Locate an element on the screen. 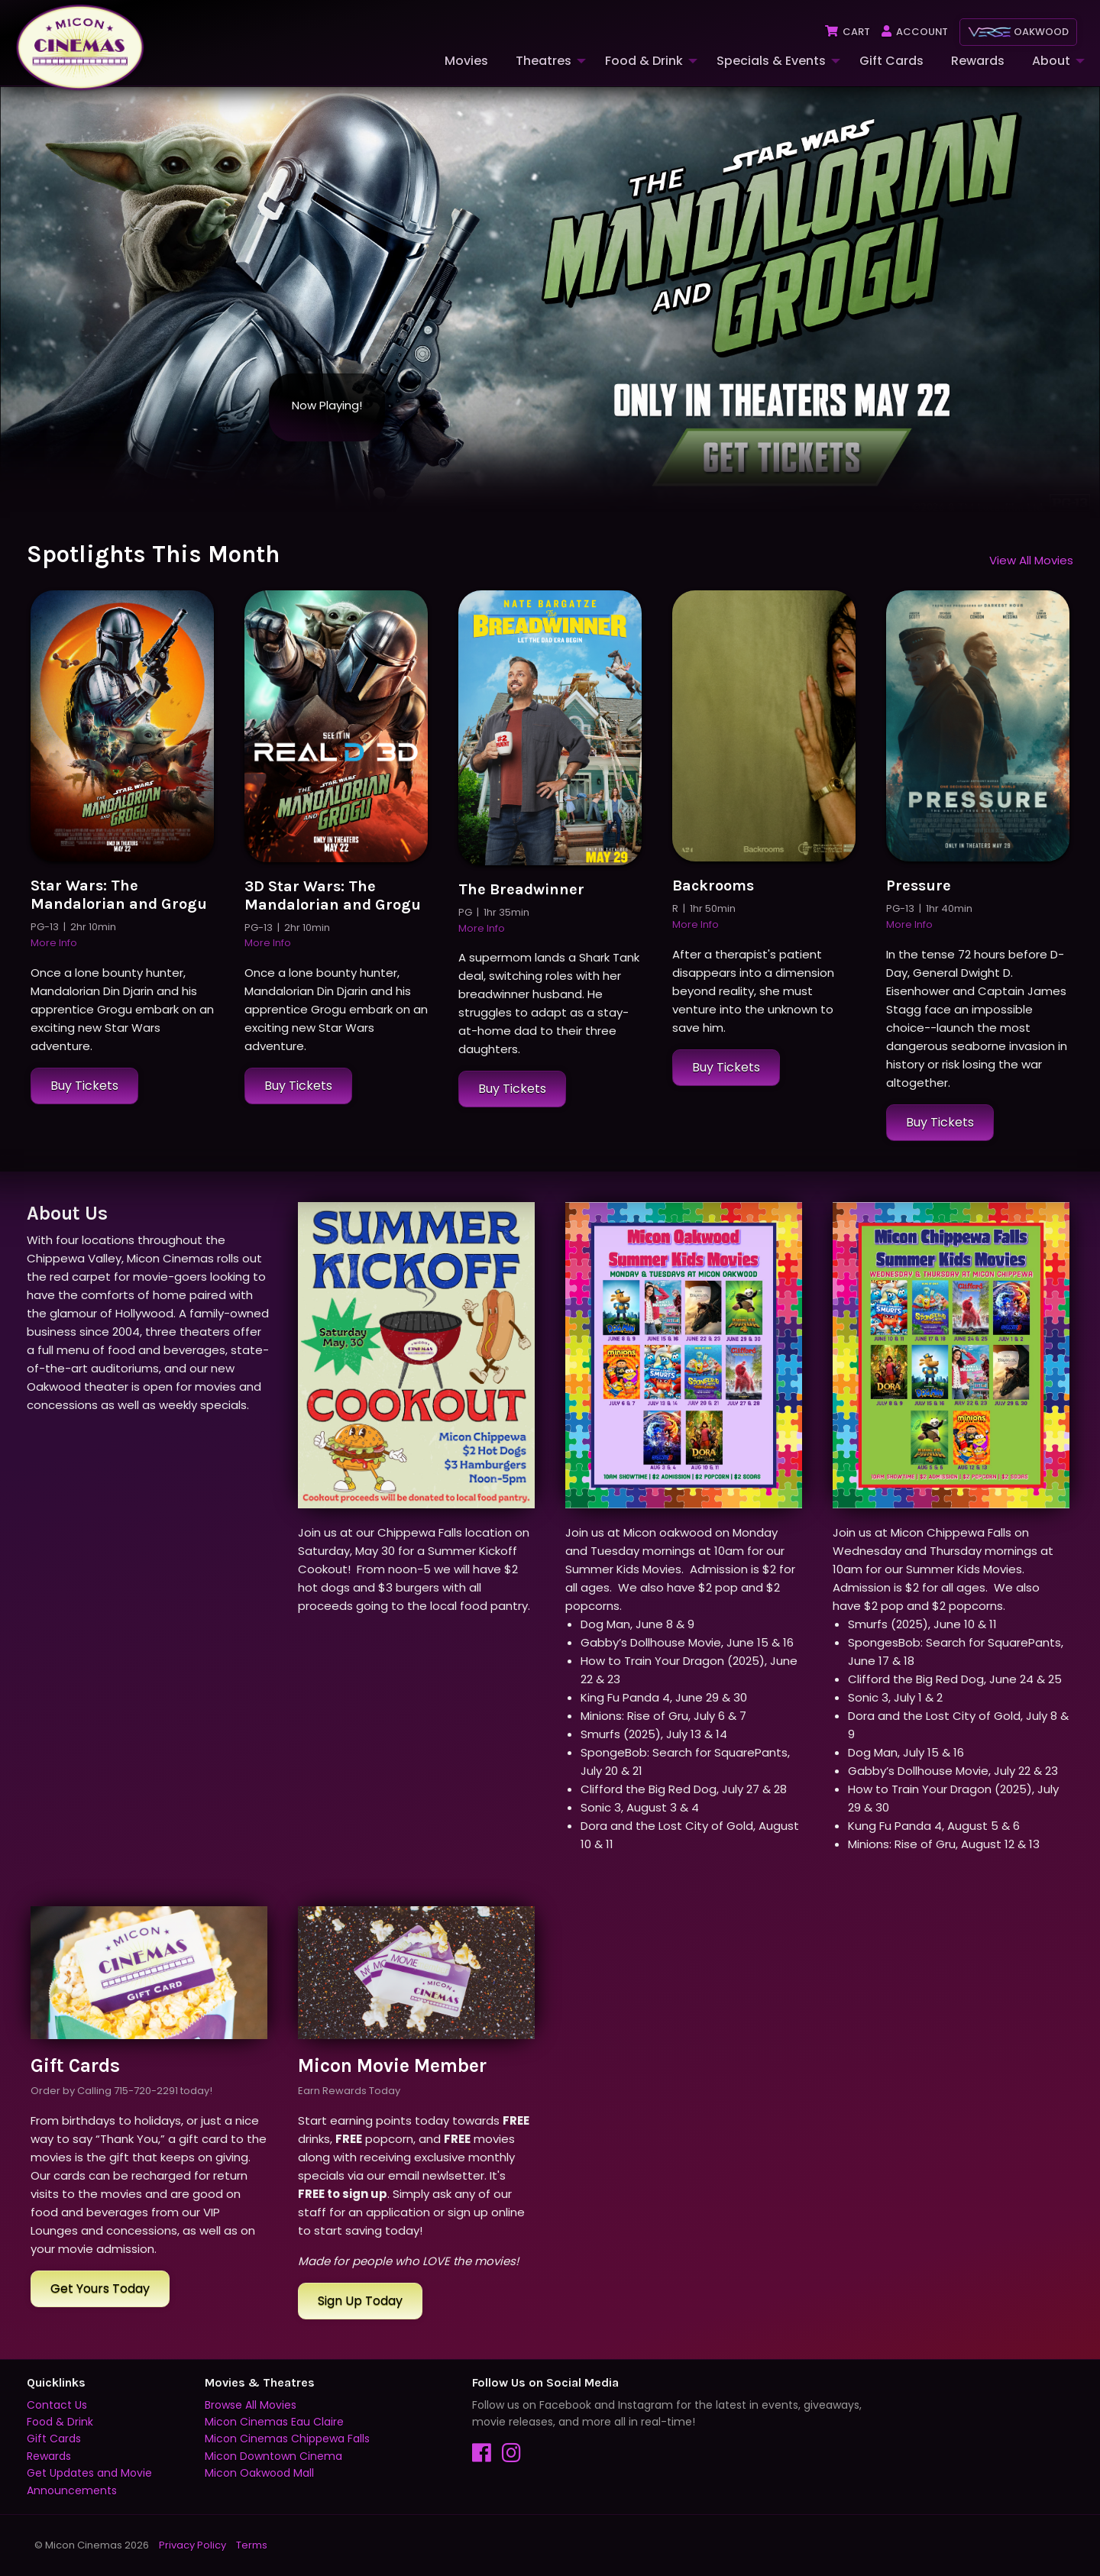 The height and width of the screenshot is (2576, 1100). Privacy Policy is located at coordinates (192, 2545).